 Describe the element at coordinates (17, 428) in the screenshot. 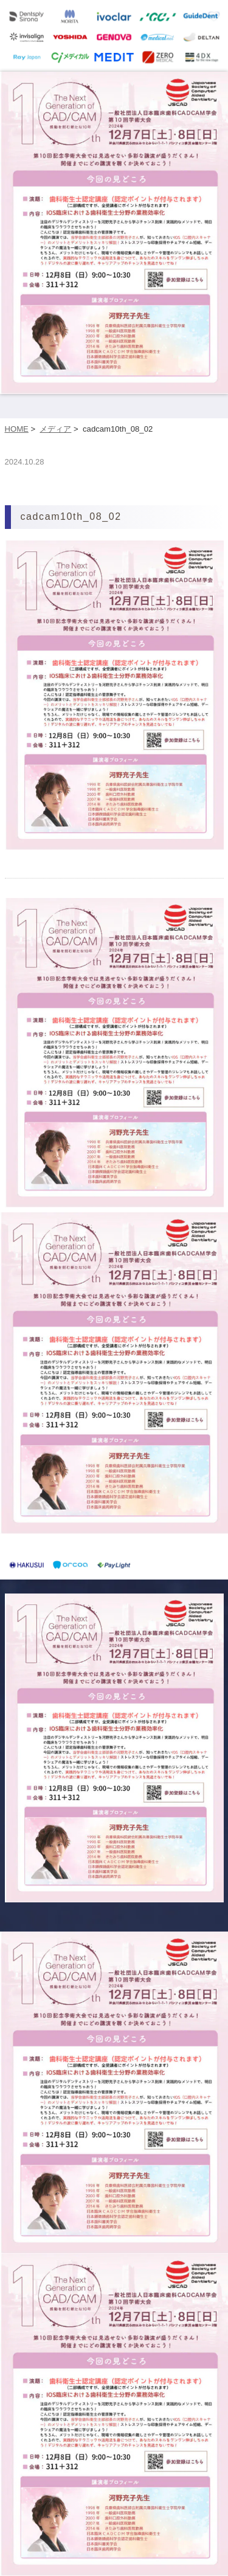

I see `HOME` at that location.